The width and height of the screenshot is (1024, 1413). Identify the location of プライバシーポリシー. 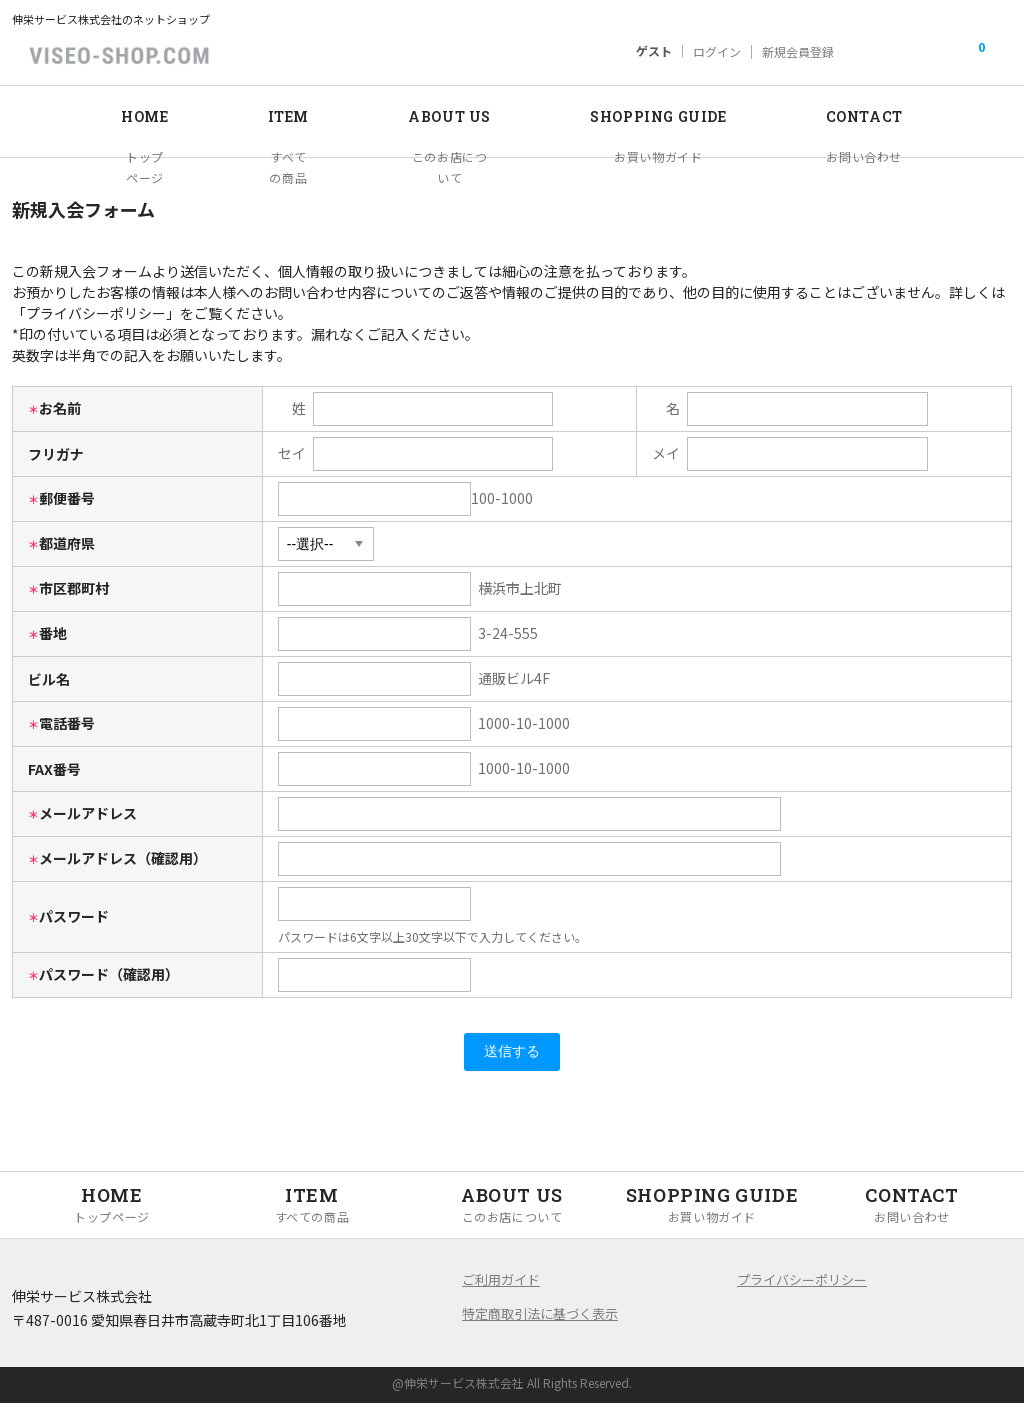
(802, 1289).